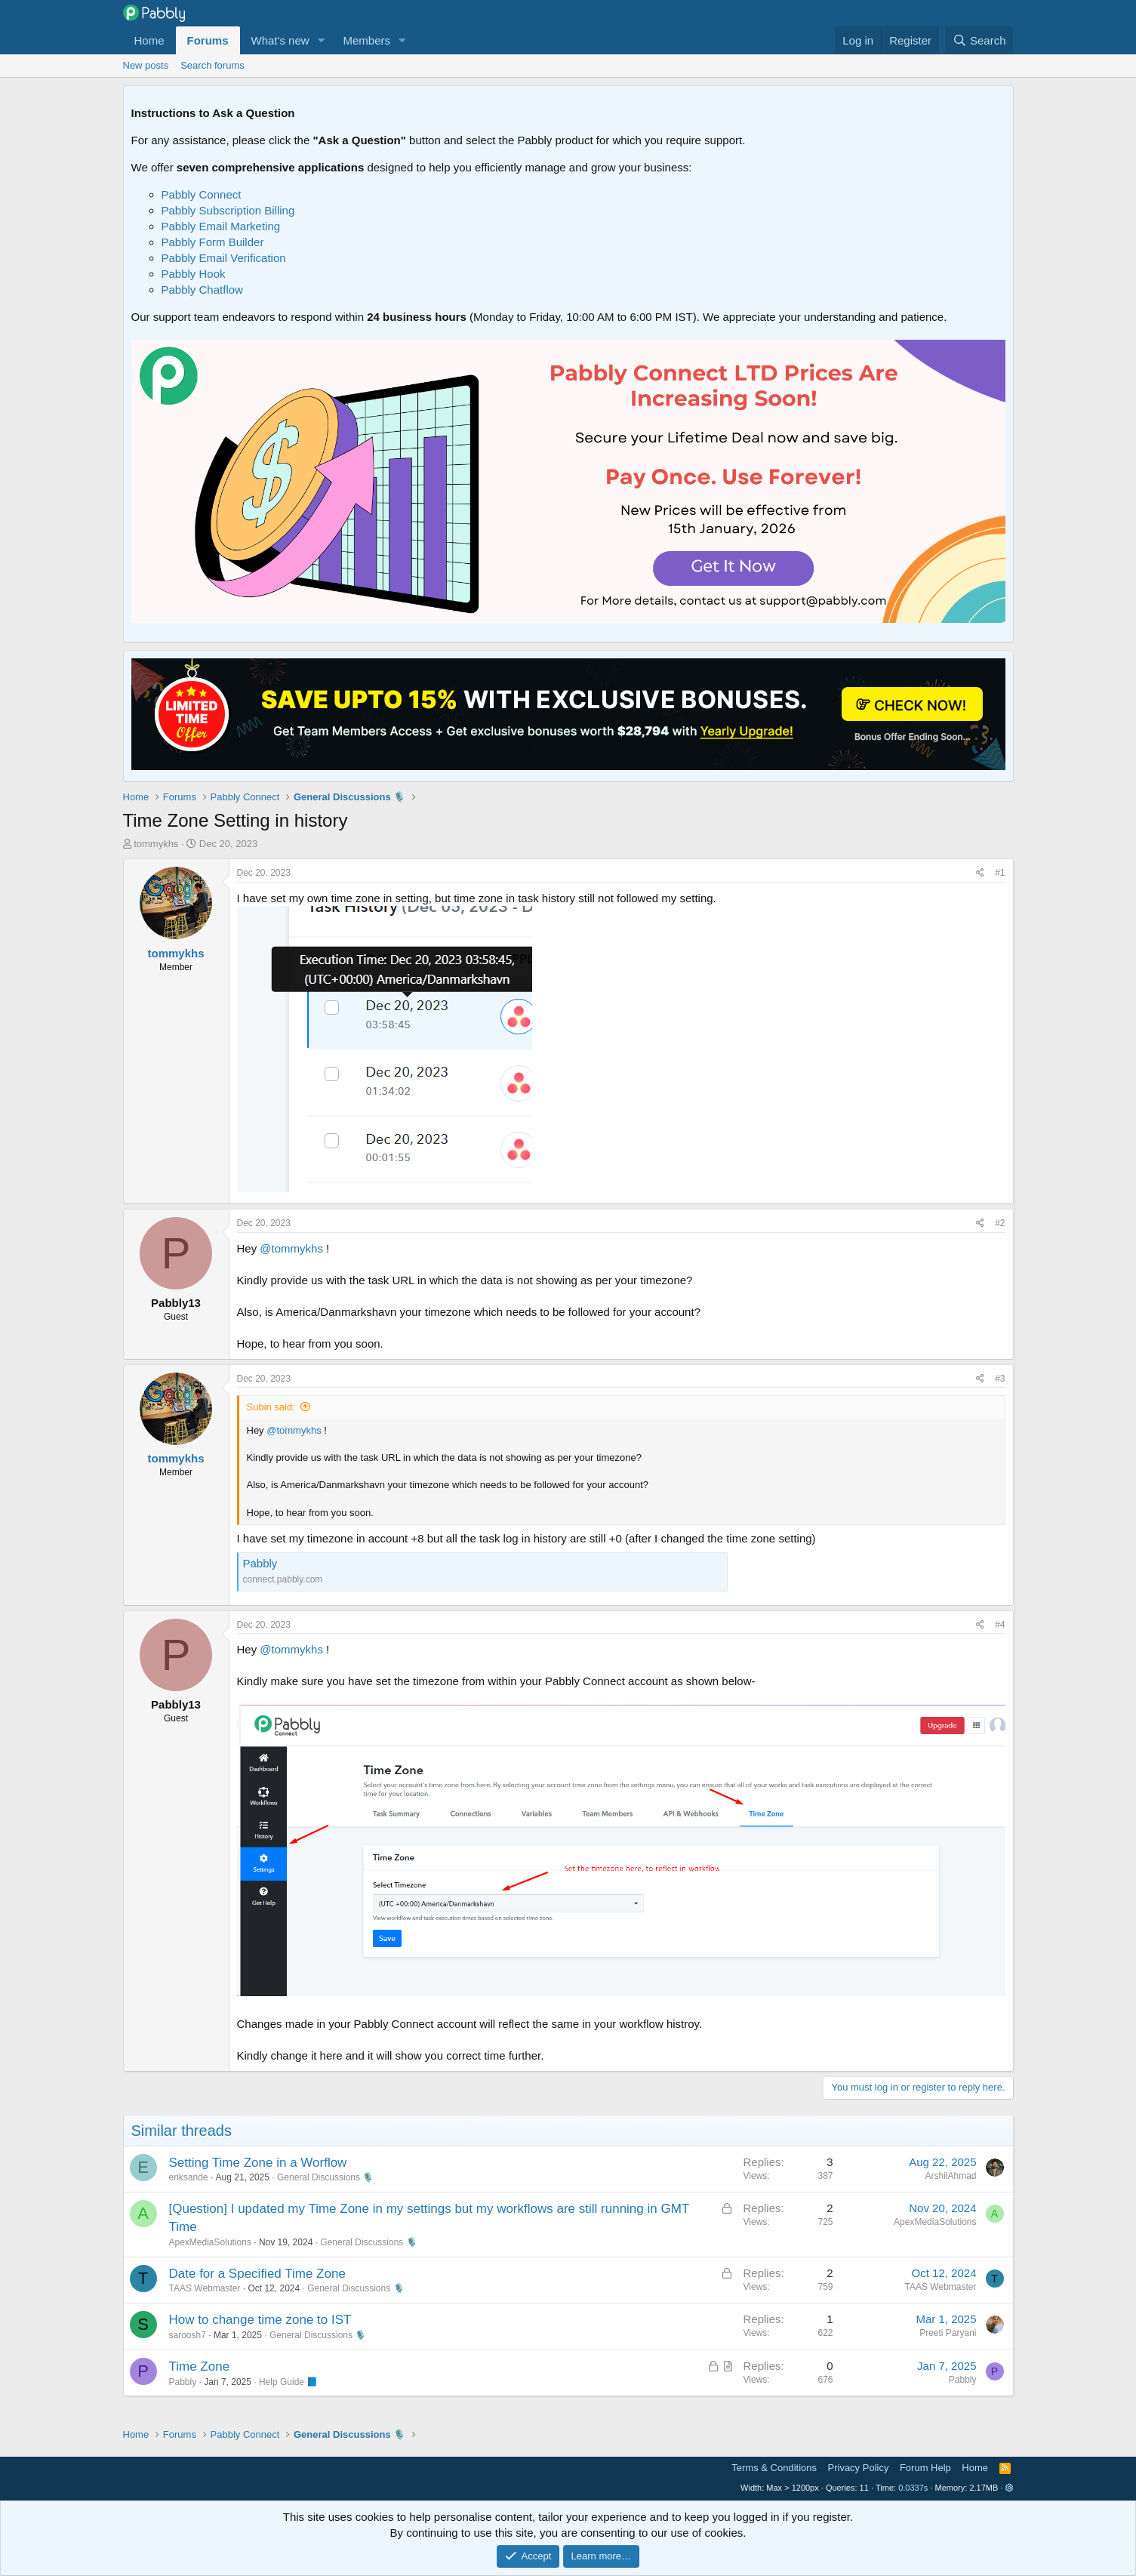  I want to click on What's new, so click(280, 40).